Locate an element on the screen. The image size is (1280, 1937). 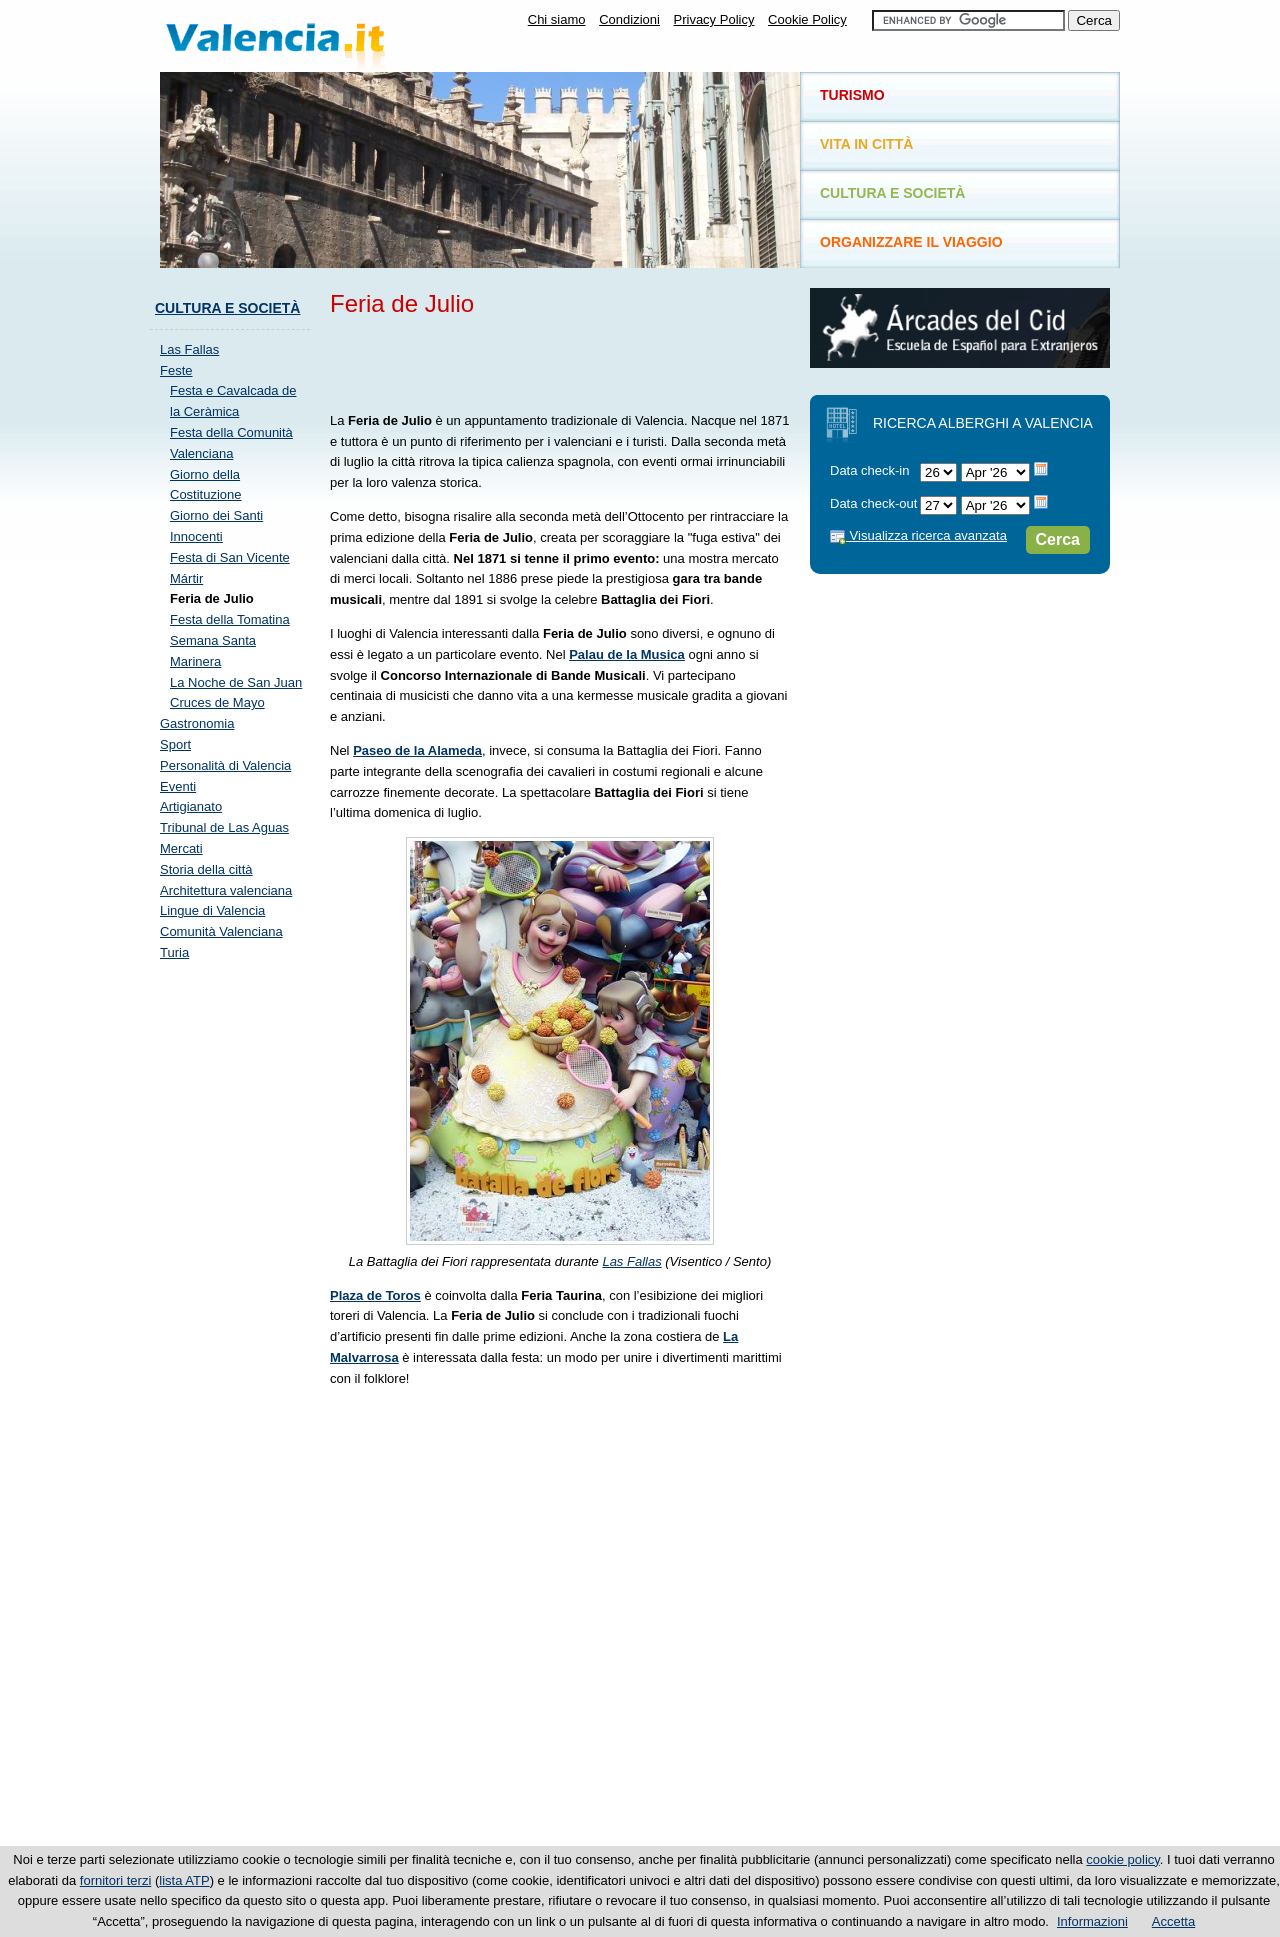
Vita in città is located at coordinates (866, 144).